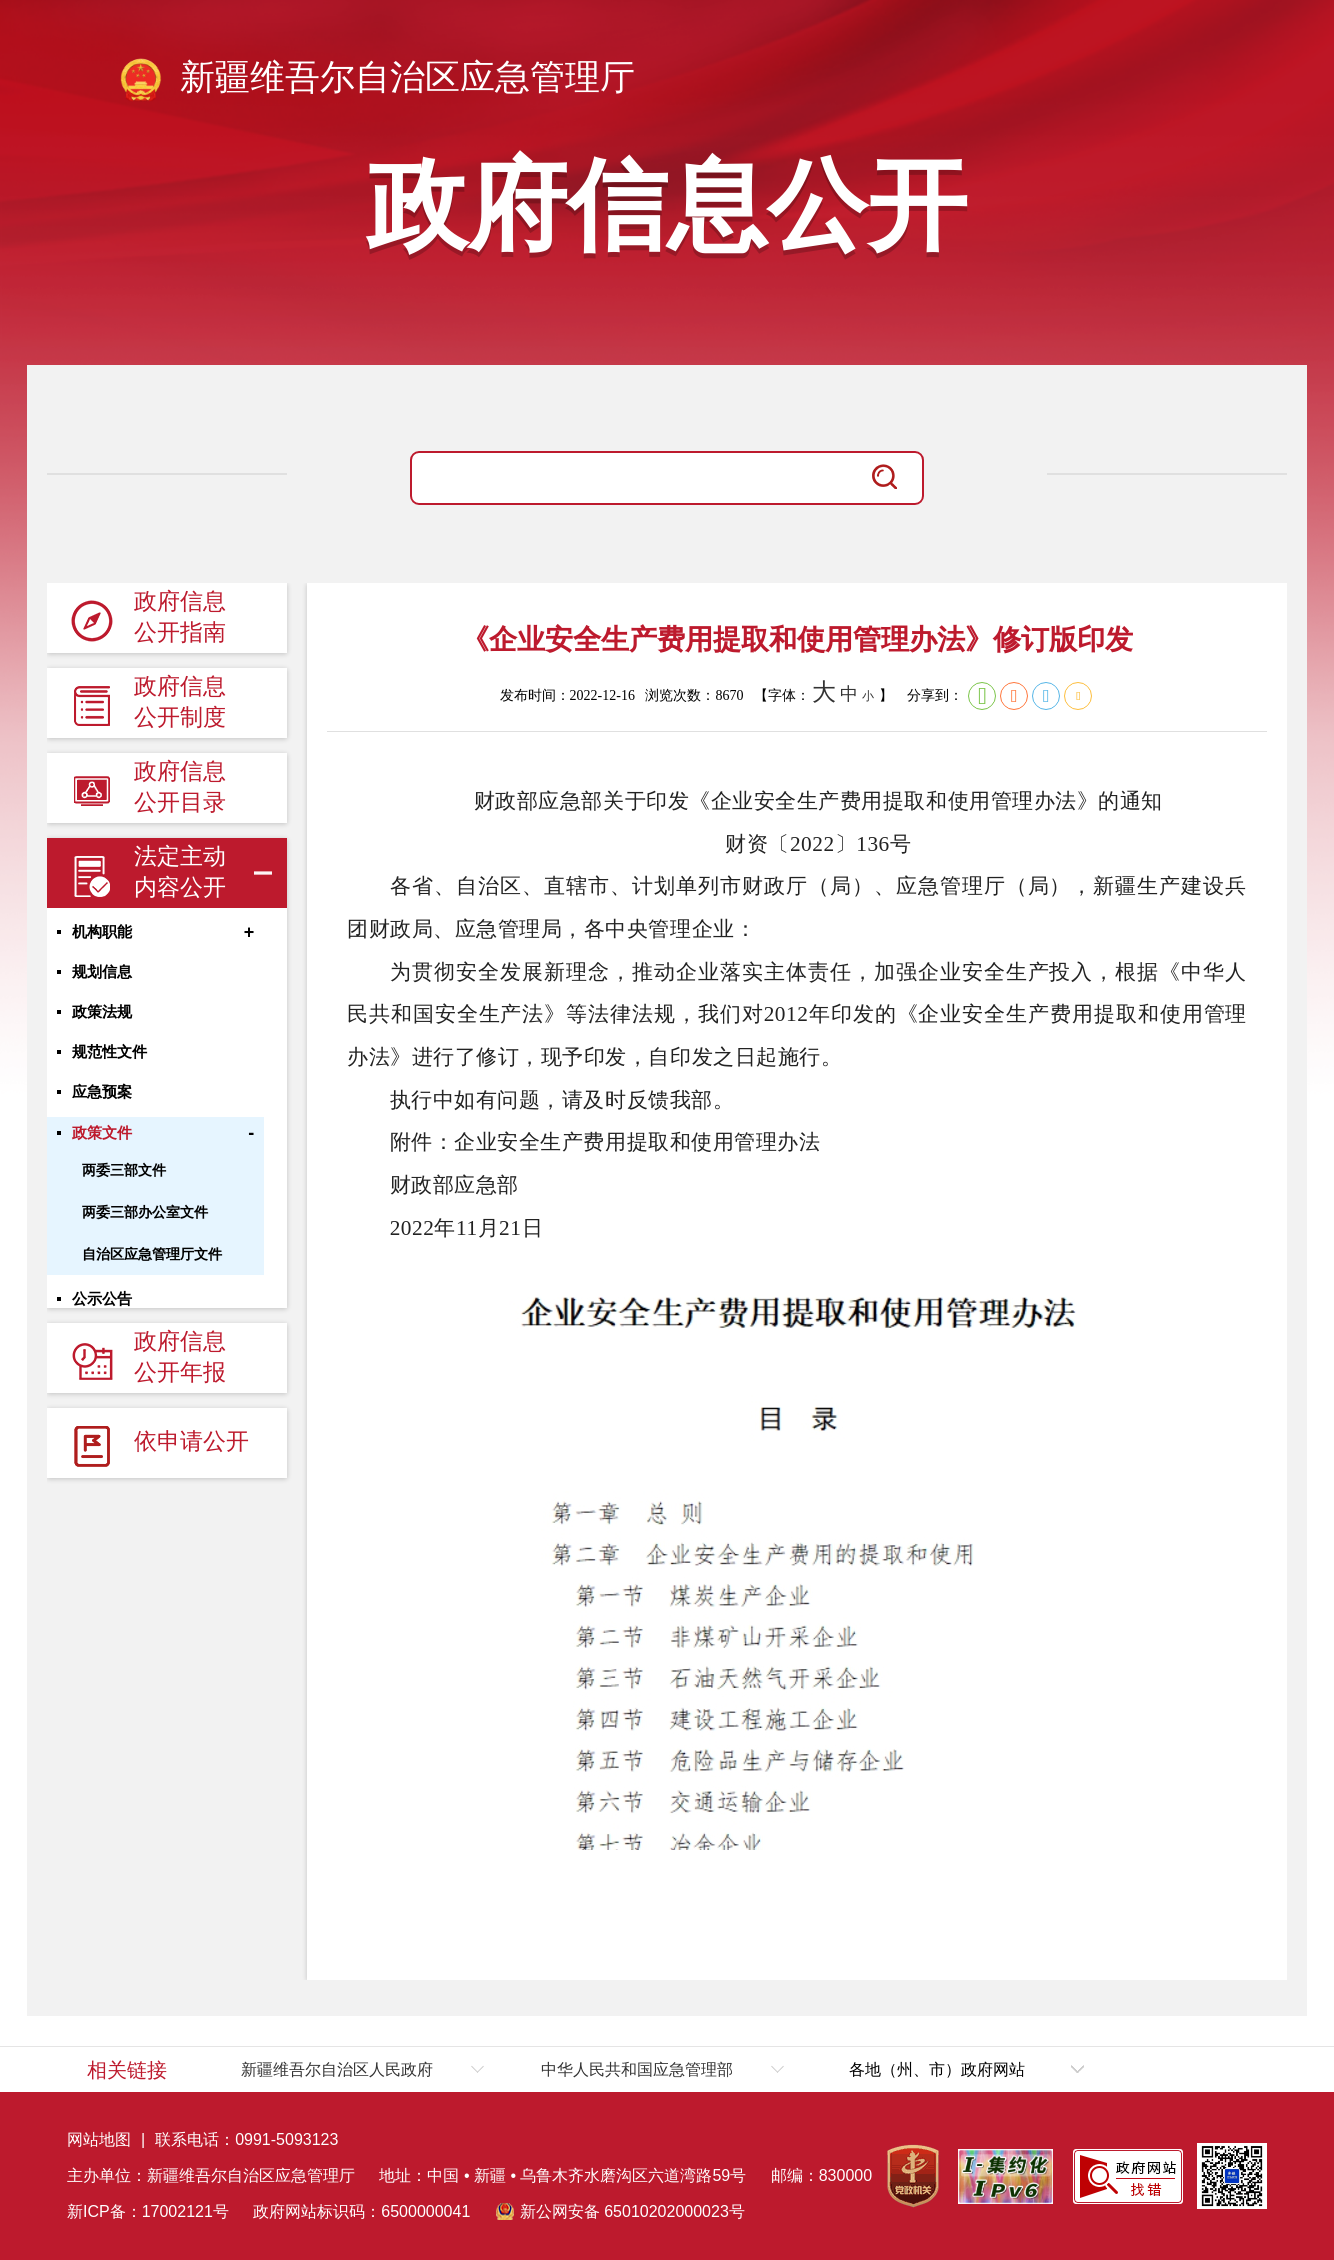  I want to click on 应急预案, so click(102, 1102).